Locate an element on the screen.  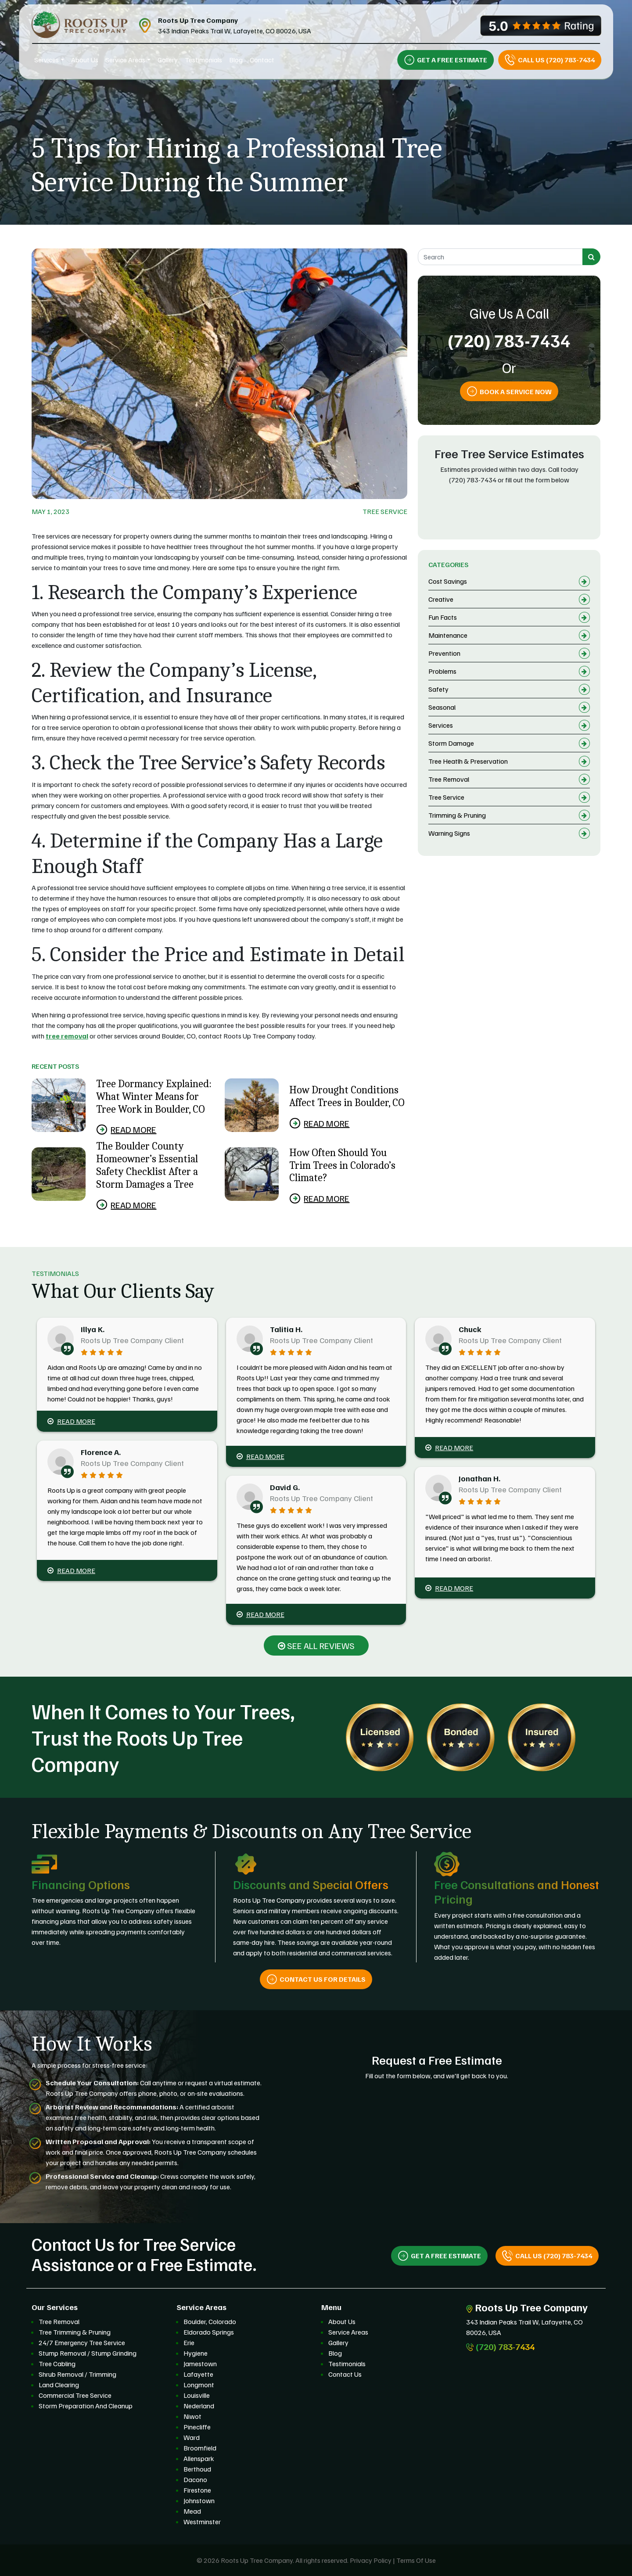
Seasonal is located at coordinates (442, 707).